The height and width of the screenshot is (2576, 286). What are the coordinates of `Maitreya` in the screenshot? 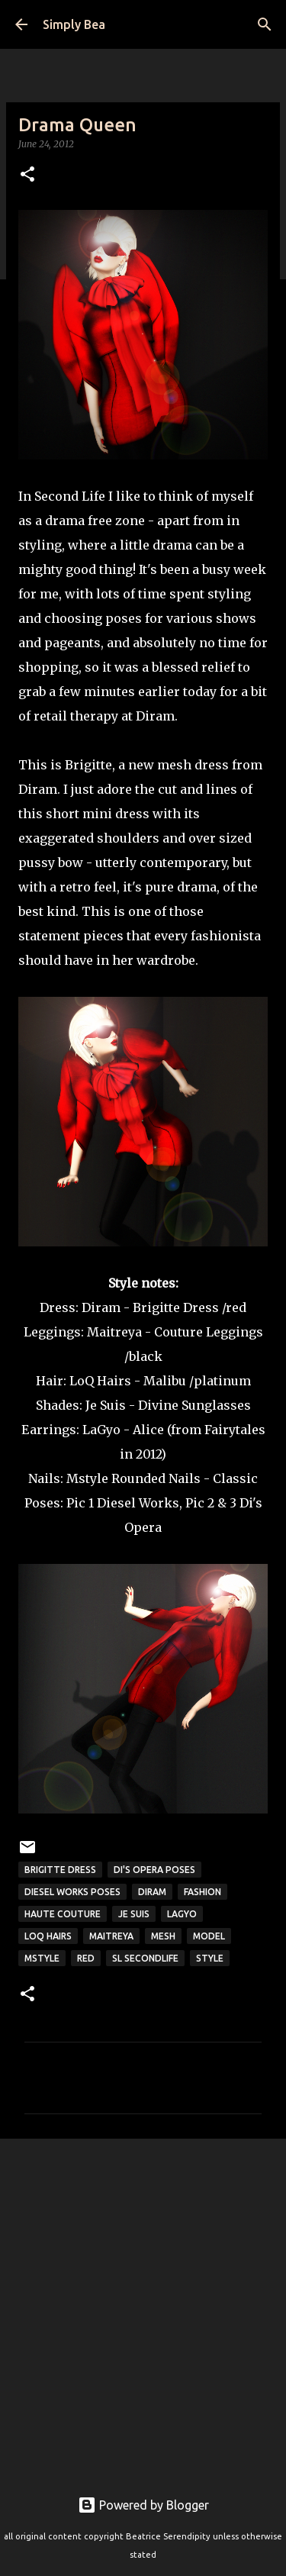 It's located at (114, 1332).